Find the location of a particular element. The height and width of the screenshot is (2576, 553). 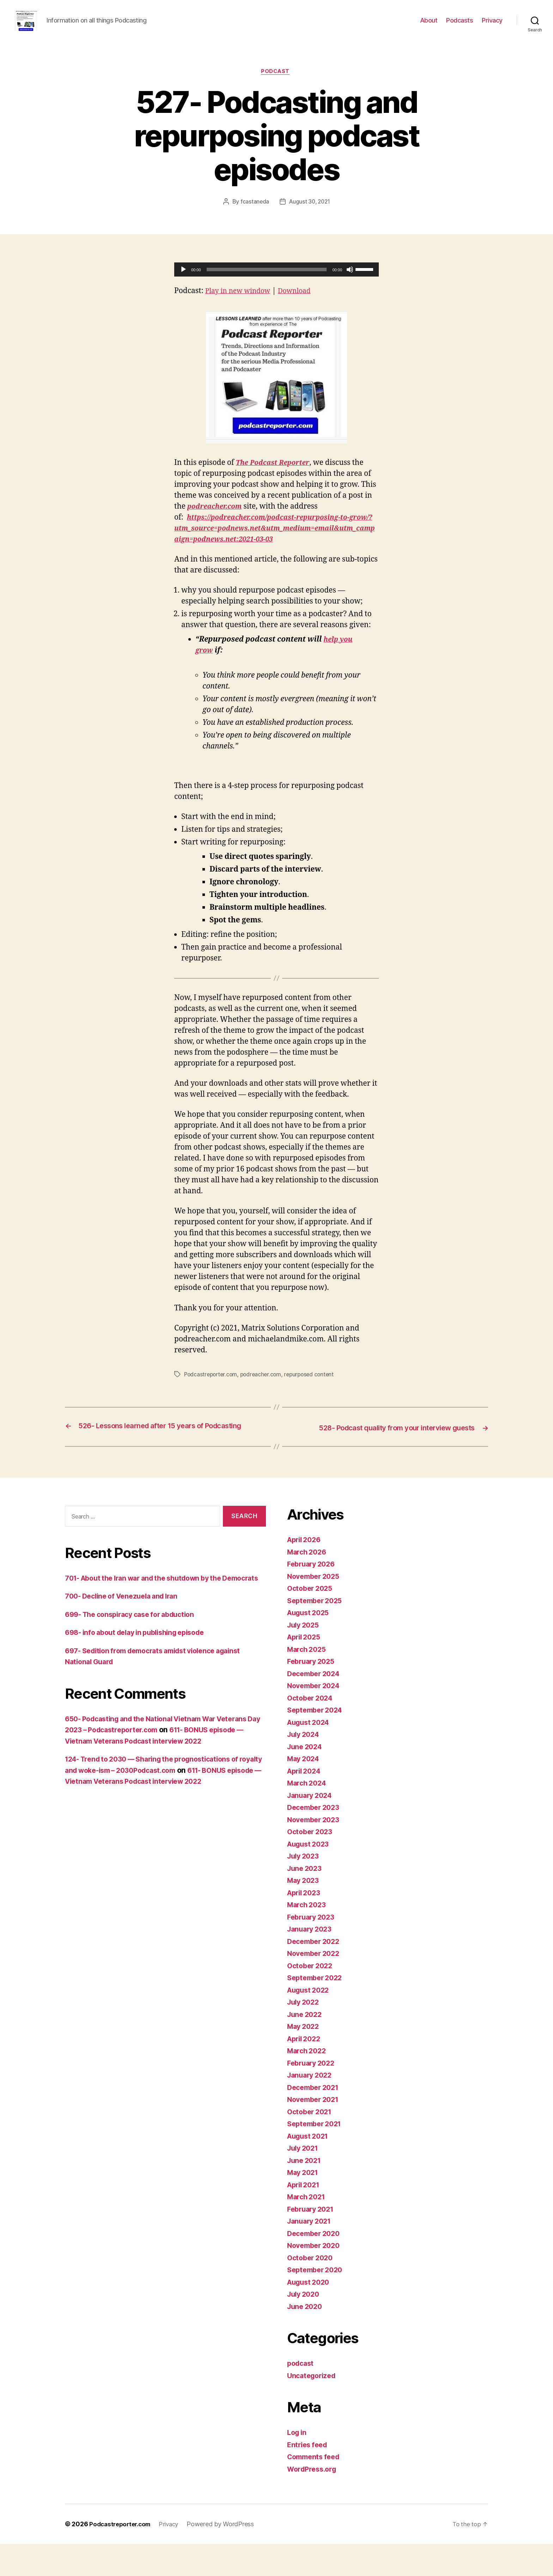

December 2024 is located at coordinates (316, 1705).